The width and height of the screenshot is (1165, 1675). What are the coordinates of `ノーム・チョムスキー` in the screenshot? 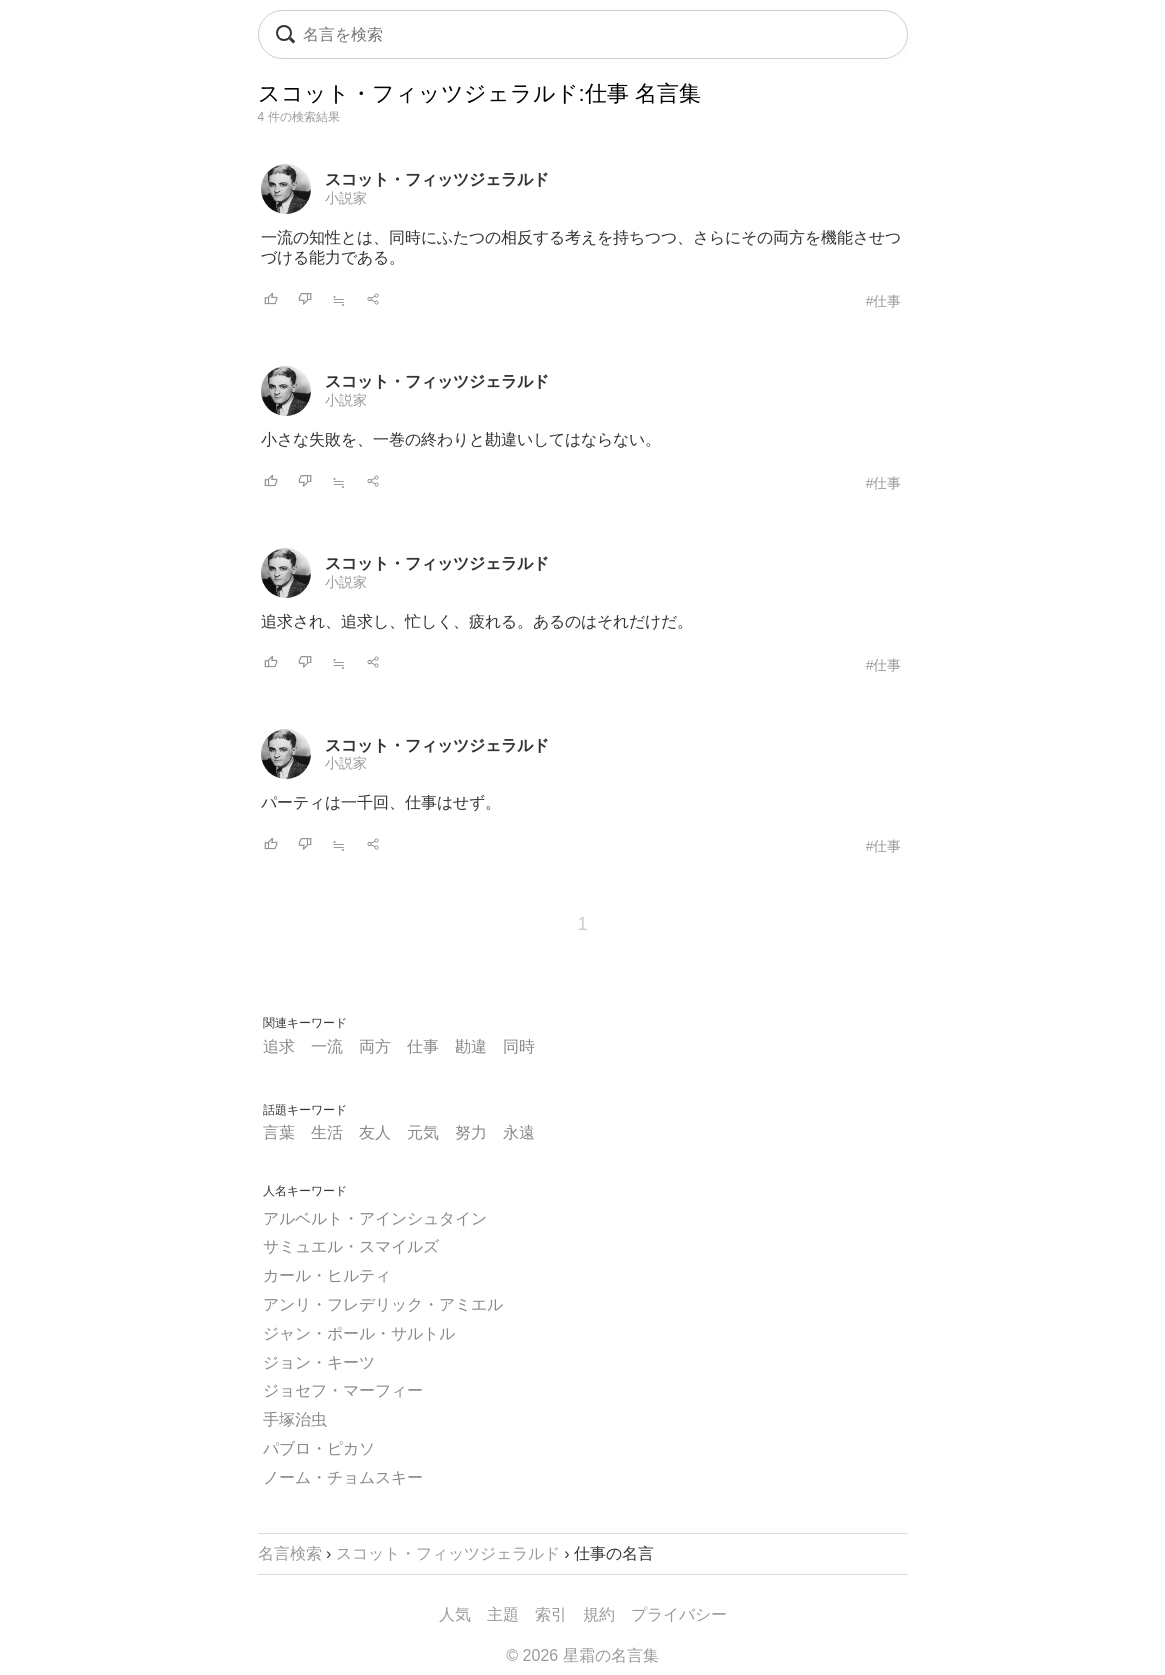 It's located at (343, 1477).